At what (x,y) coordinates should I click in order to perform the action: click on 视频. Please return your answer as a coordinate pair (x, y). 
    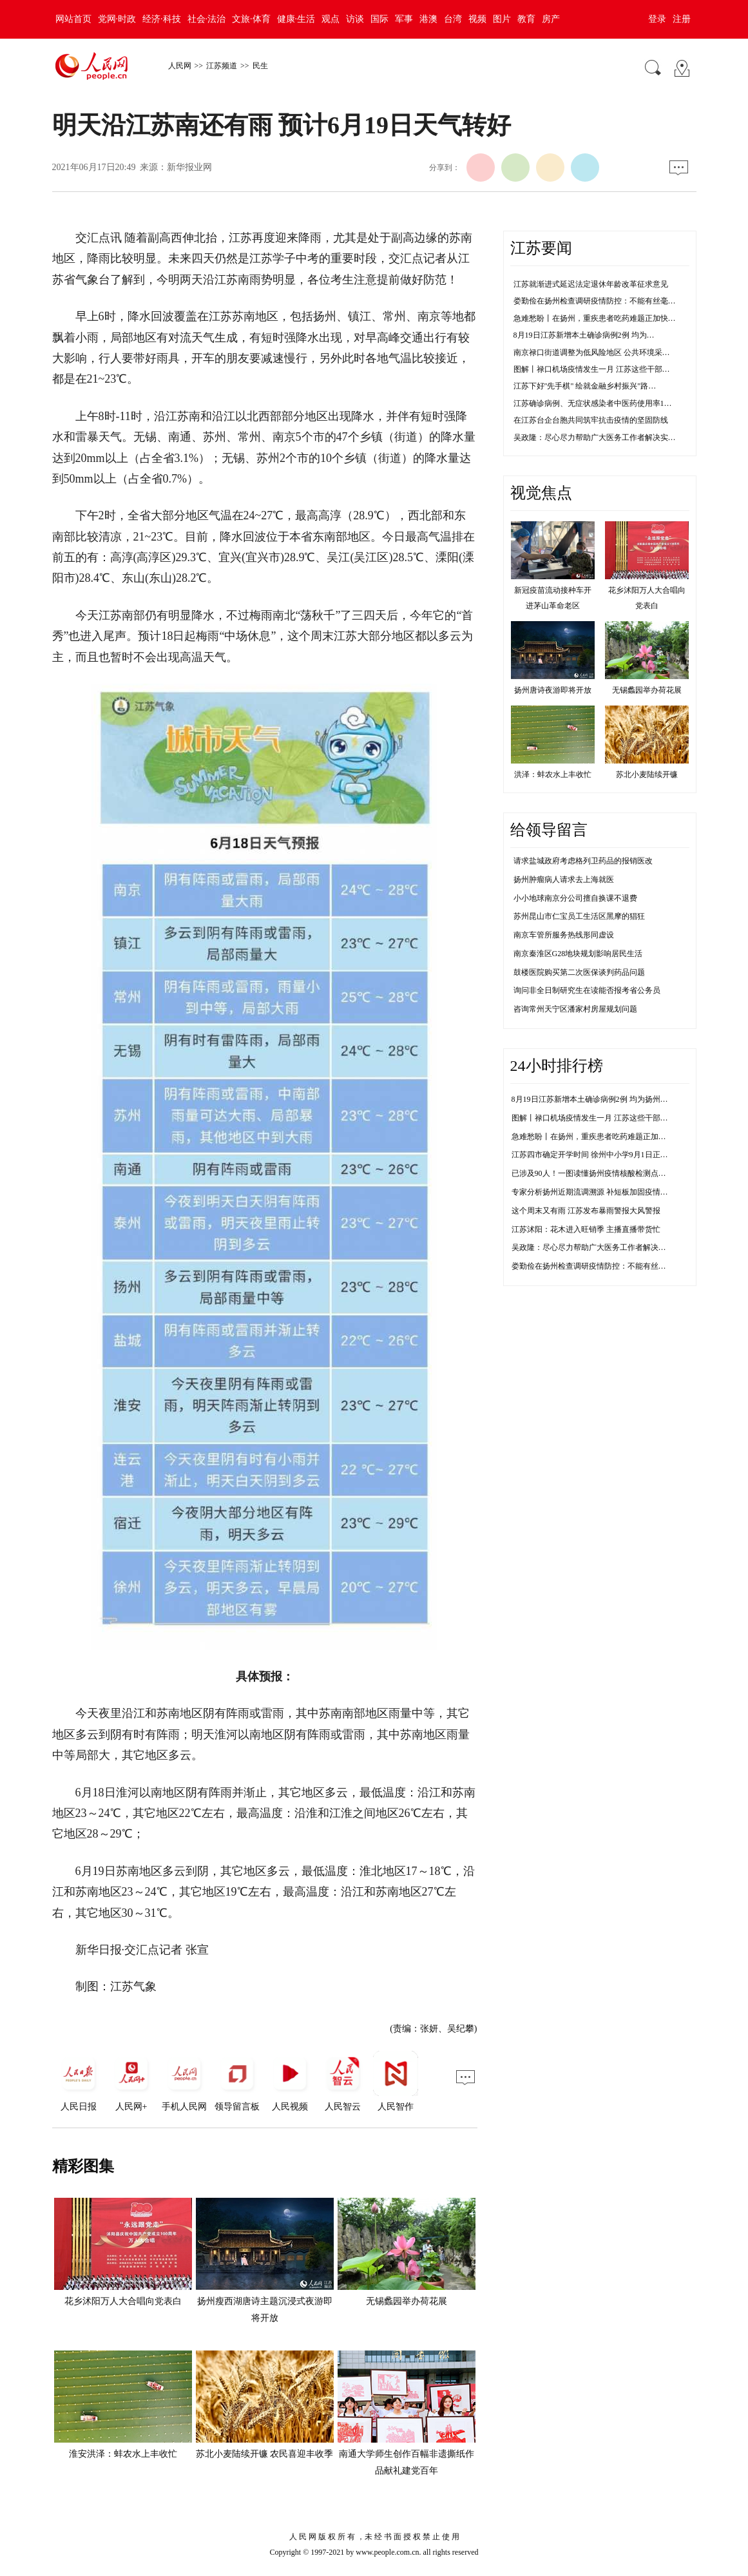
    Looking at the image, I should click on (477, 19).